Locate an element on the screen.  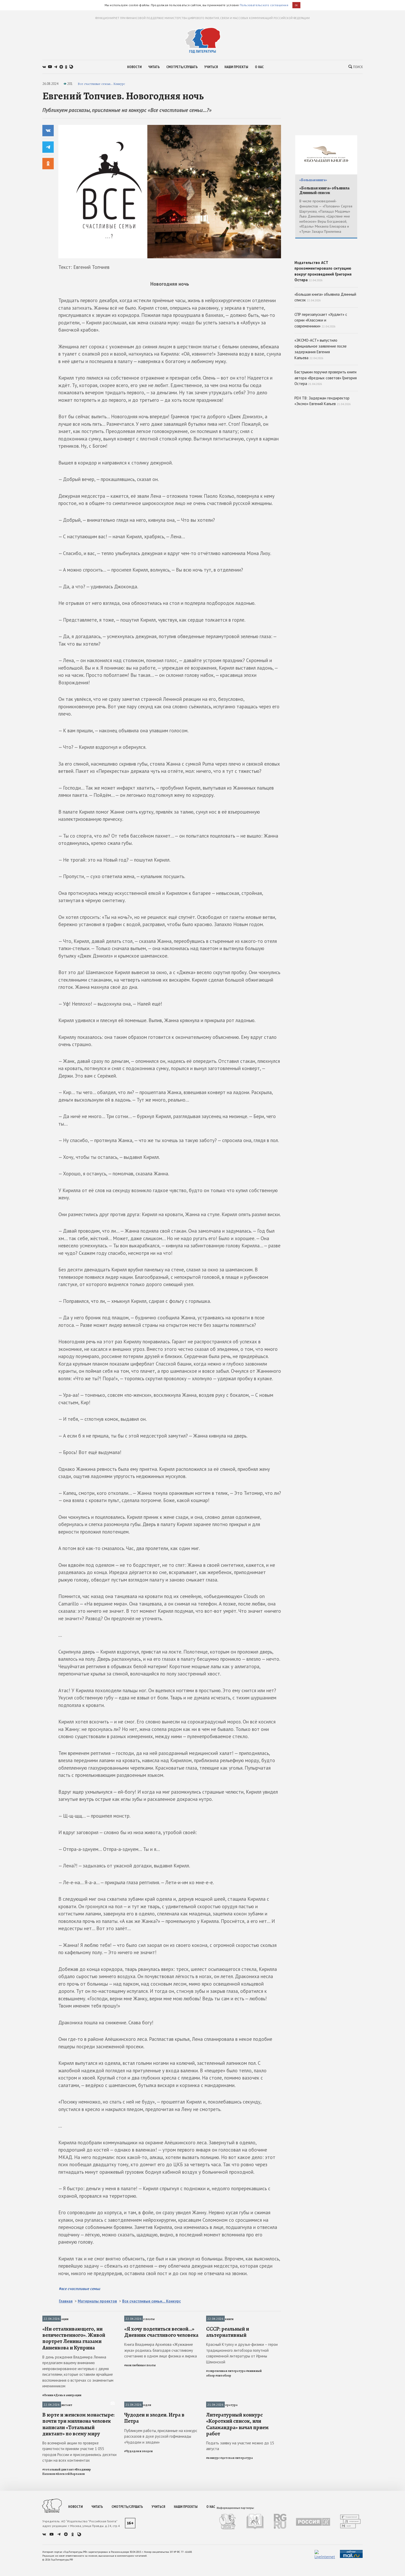
#тотальный диктант is located at coordinates (58, 2563).